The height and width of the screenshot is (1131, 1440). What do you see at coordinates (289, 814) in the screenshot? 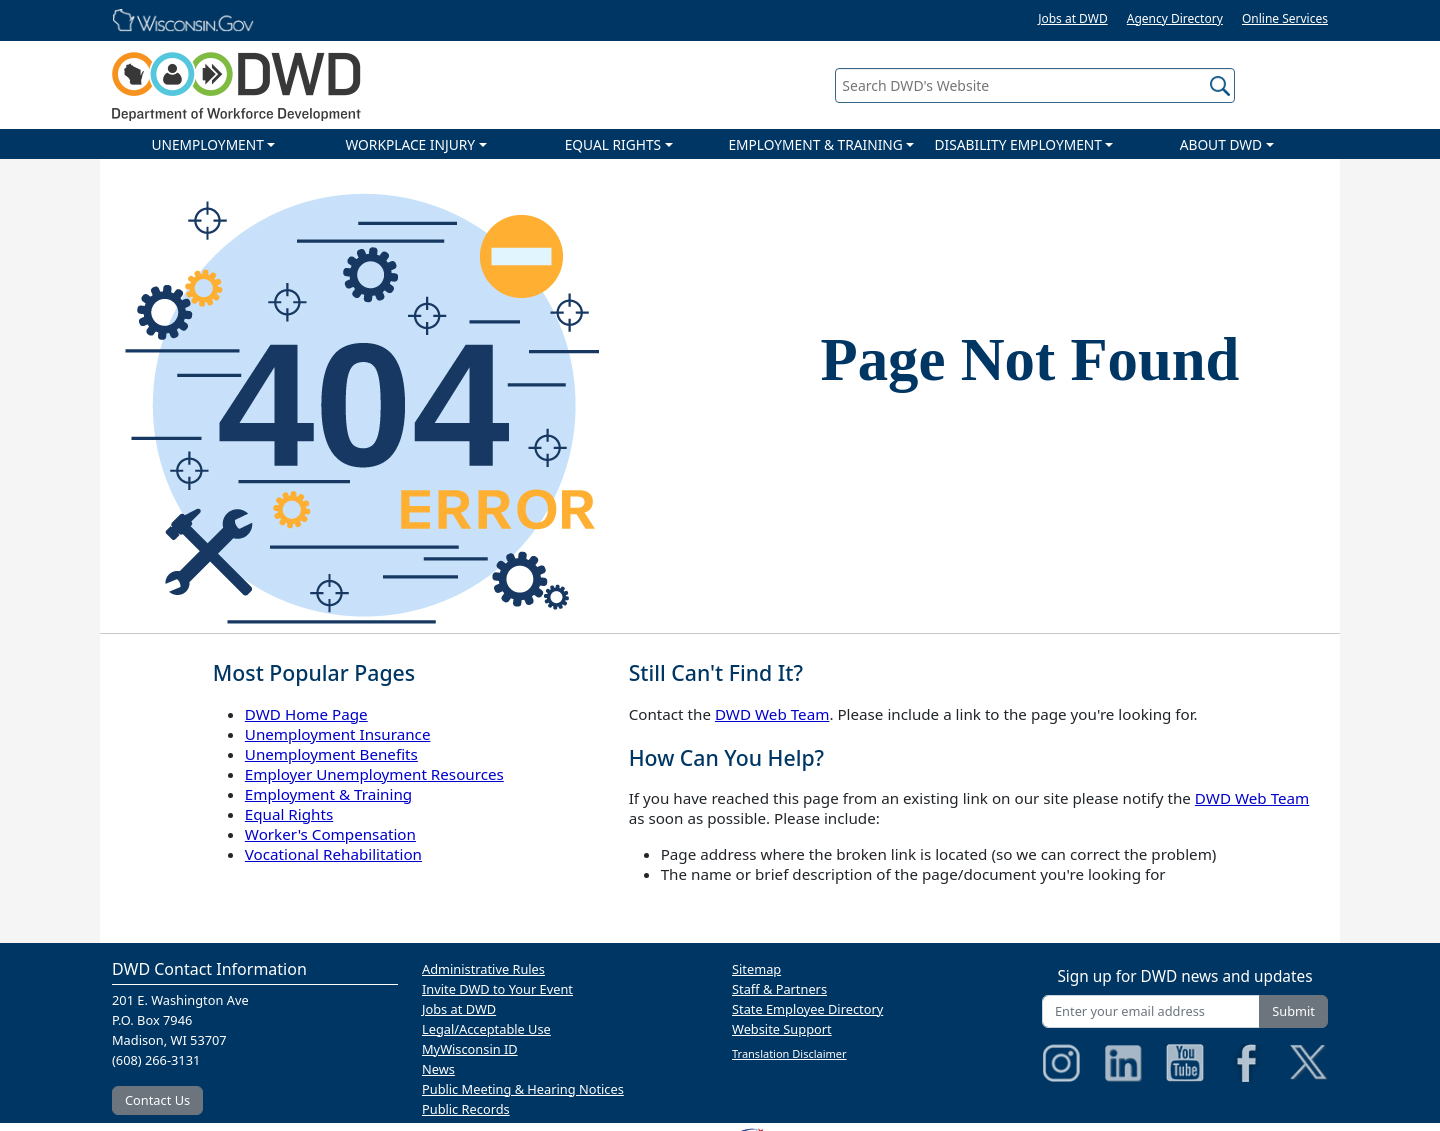
I see `Equal Rights` at bounding box center [289, 814].